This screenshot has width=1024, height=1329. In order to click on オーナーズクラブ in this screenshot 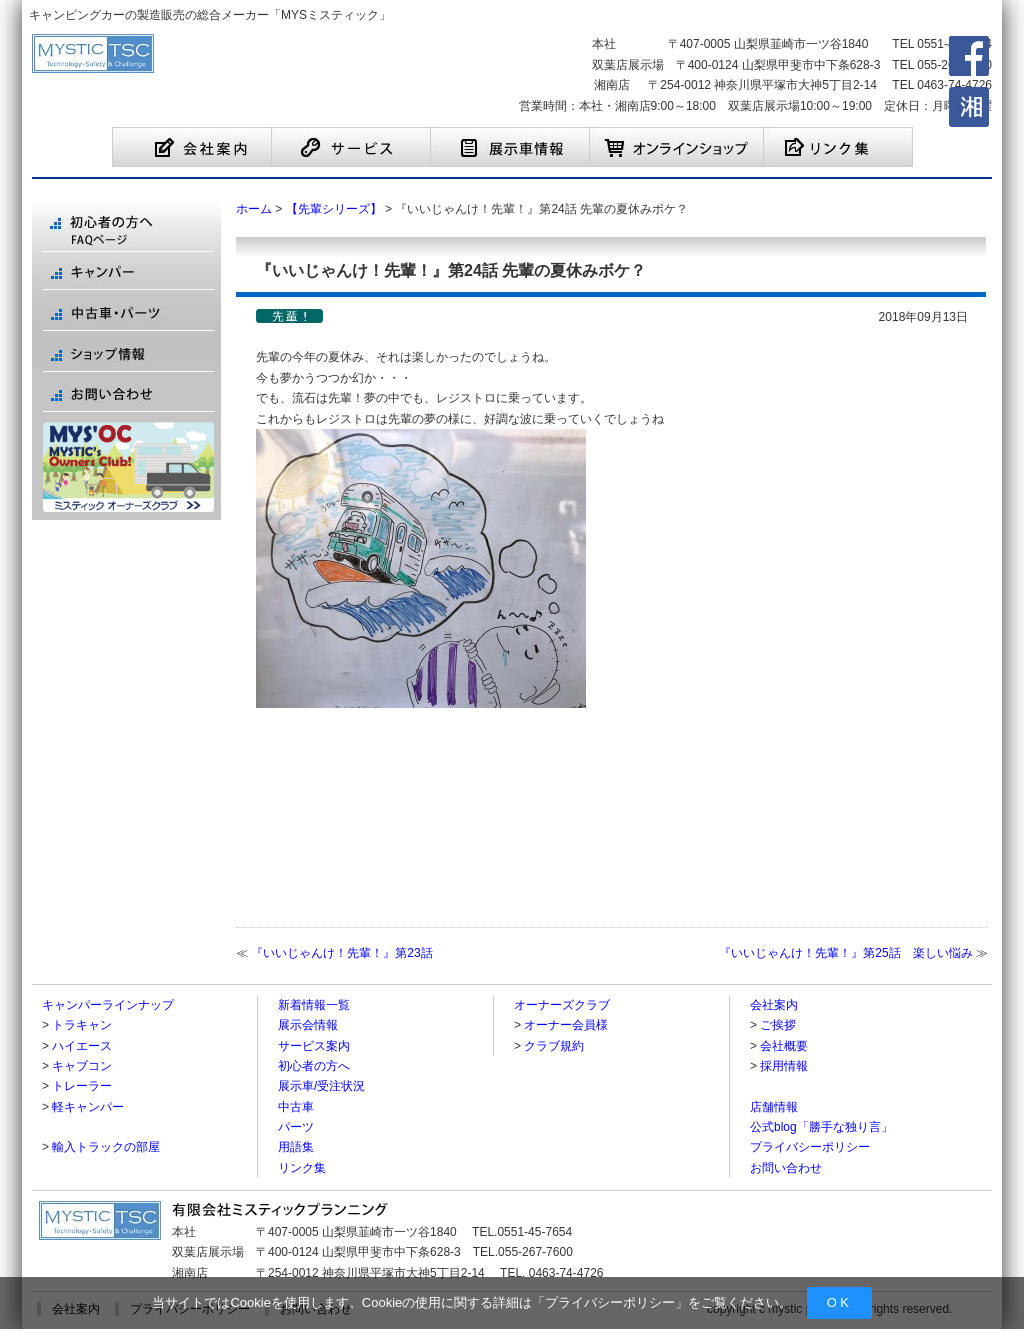, I will do `click(562, 1005)`.